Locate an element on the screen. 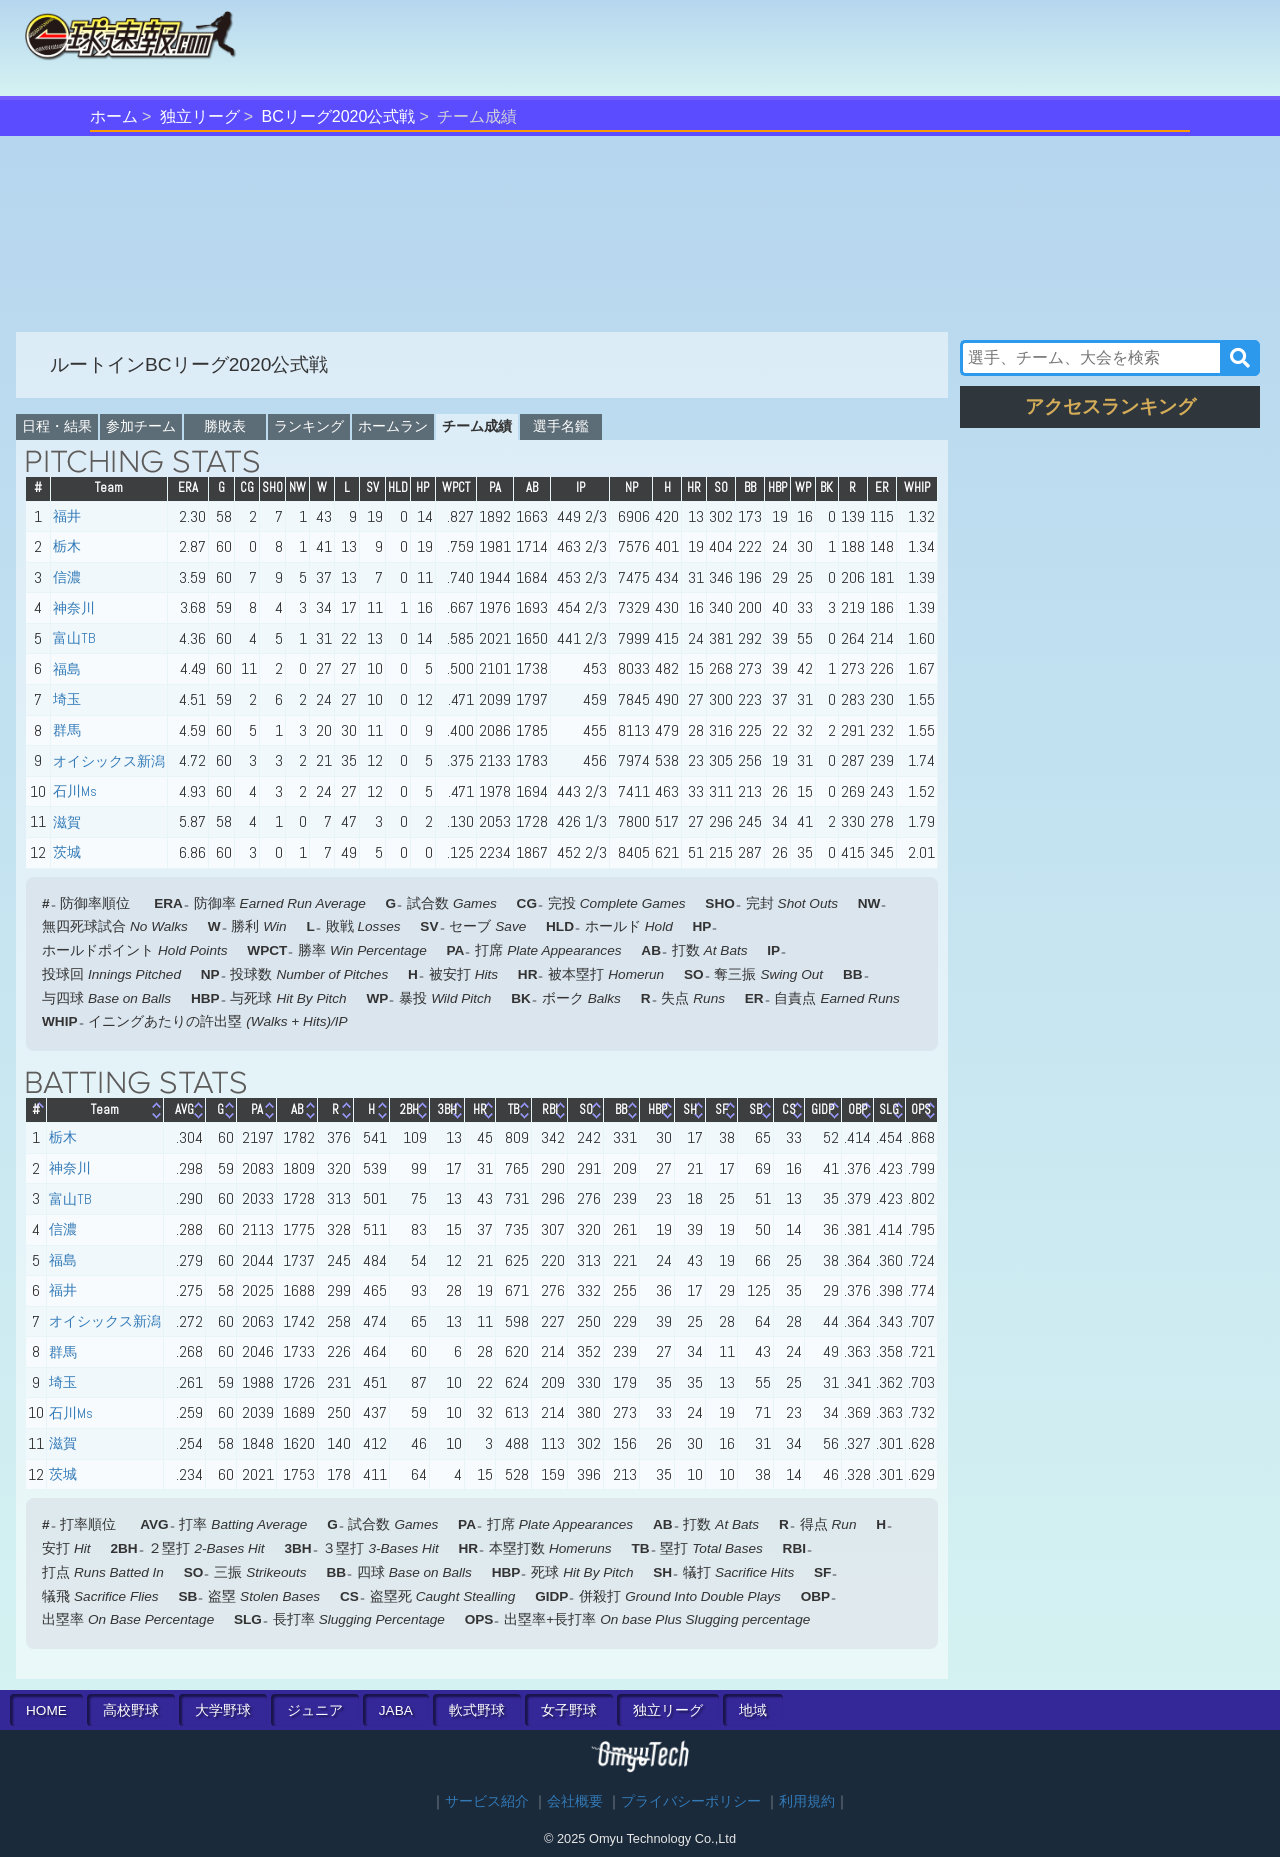 The height and width of the screenshot is (1857, 1280). ホームラン is located at coordinates (393, 426).